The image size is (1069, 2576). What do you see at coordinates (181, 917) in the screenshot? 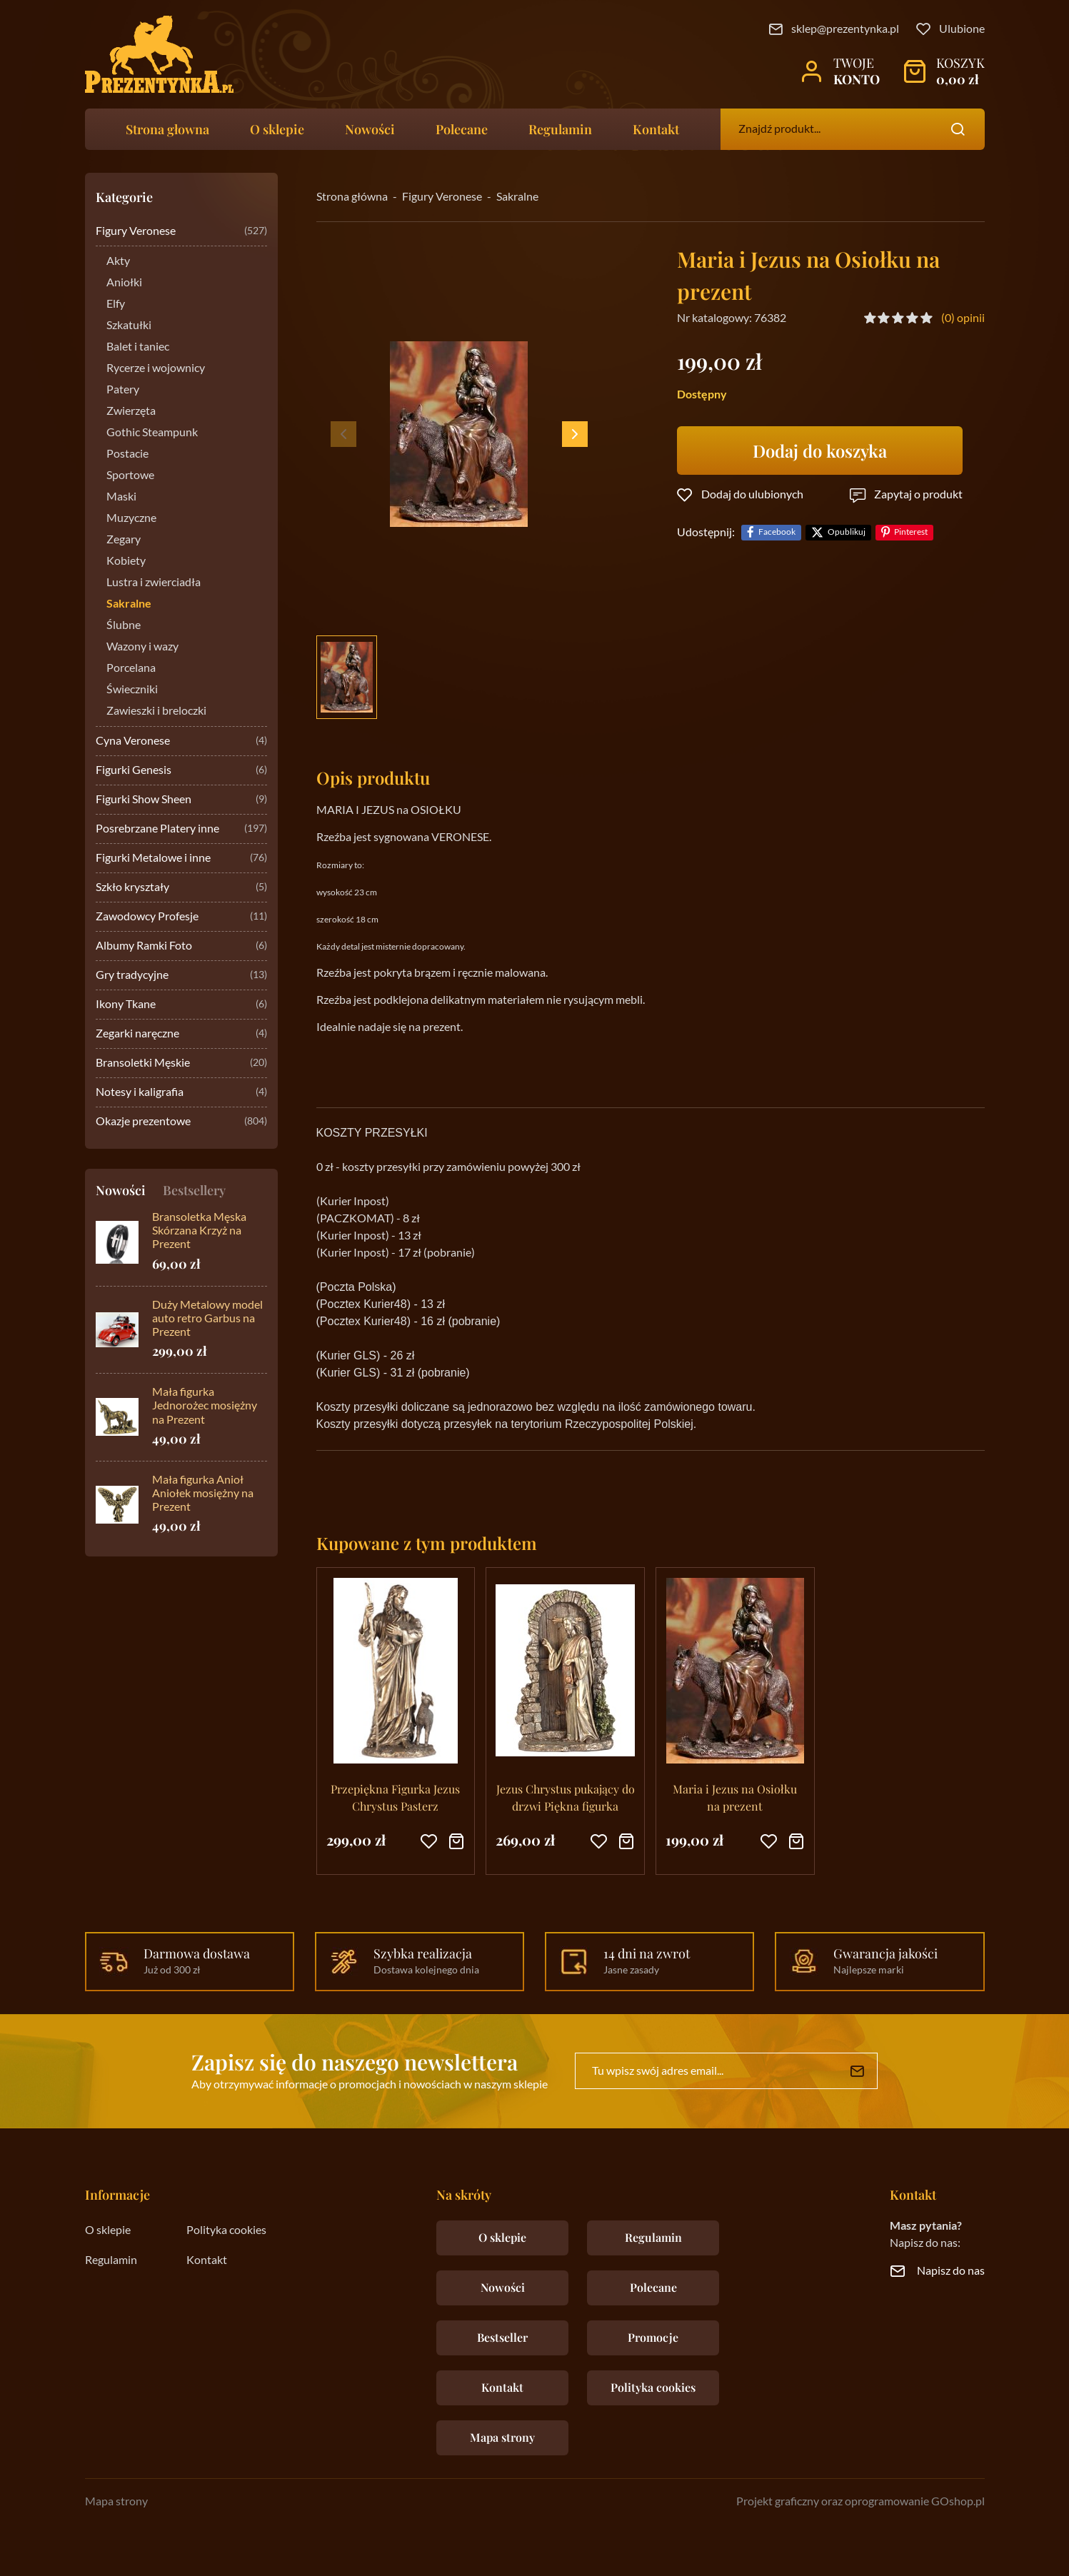
I see `Zawodowcy Profesje` at bounding box center [181, 917].